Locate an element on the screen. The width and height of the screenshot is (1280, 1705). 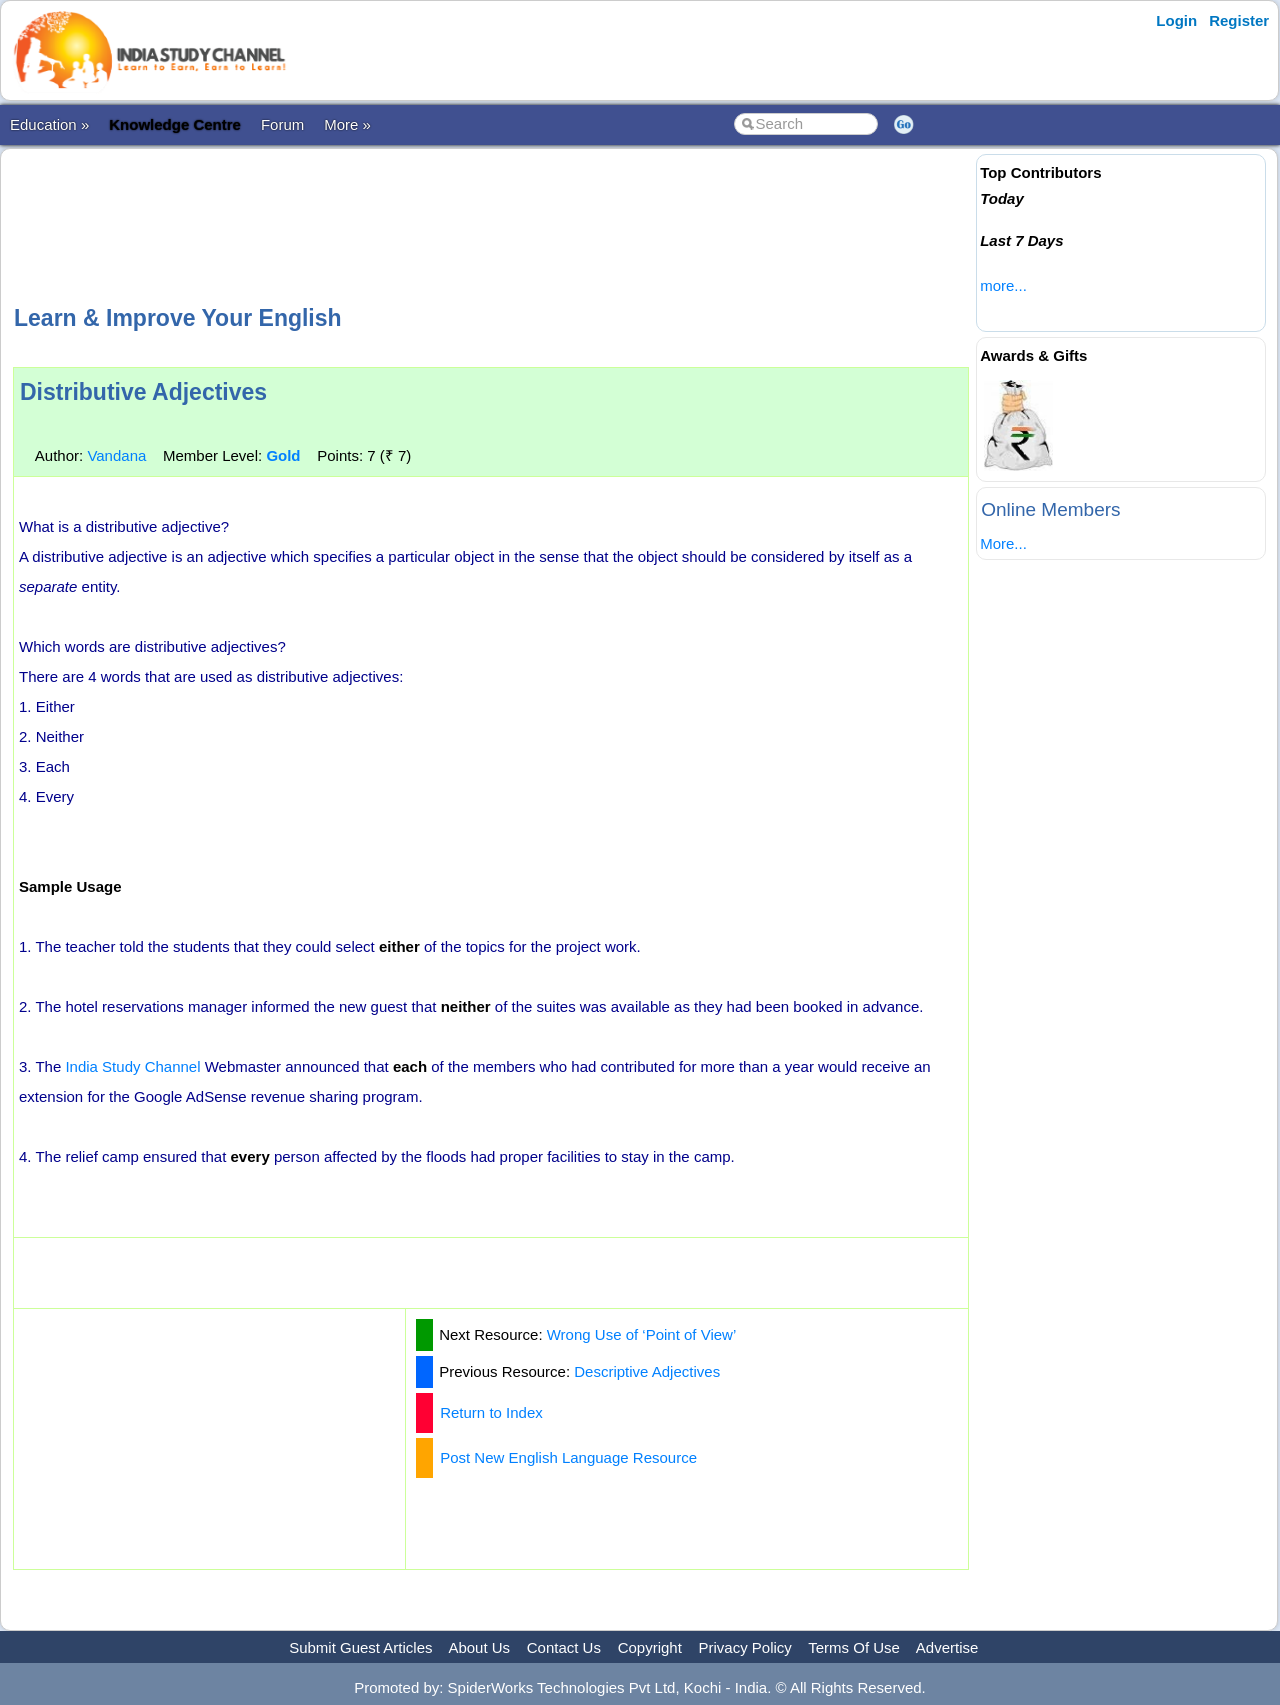
About Us is located at coordinates (479, 1647).